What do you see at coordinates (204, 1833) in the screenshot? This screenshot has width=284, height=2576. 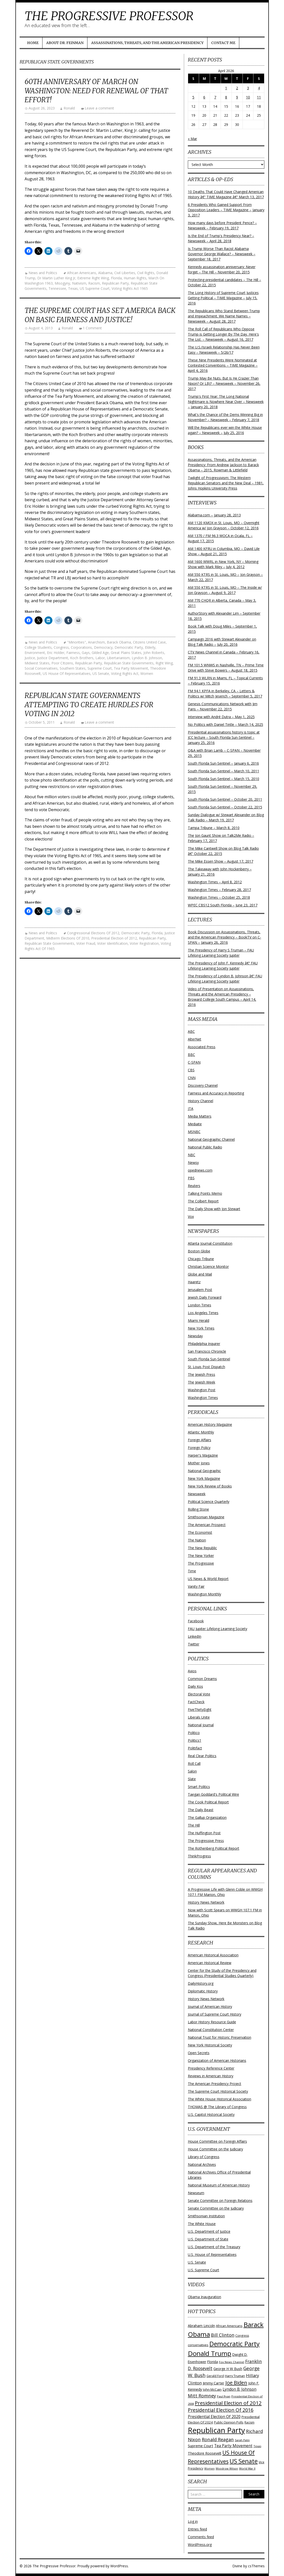 I see `The Huffington Post` at bounding box center [204, 1833].